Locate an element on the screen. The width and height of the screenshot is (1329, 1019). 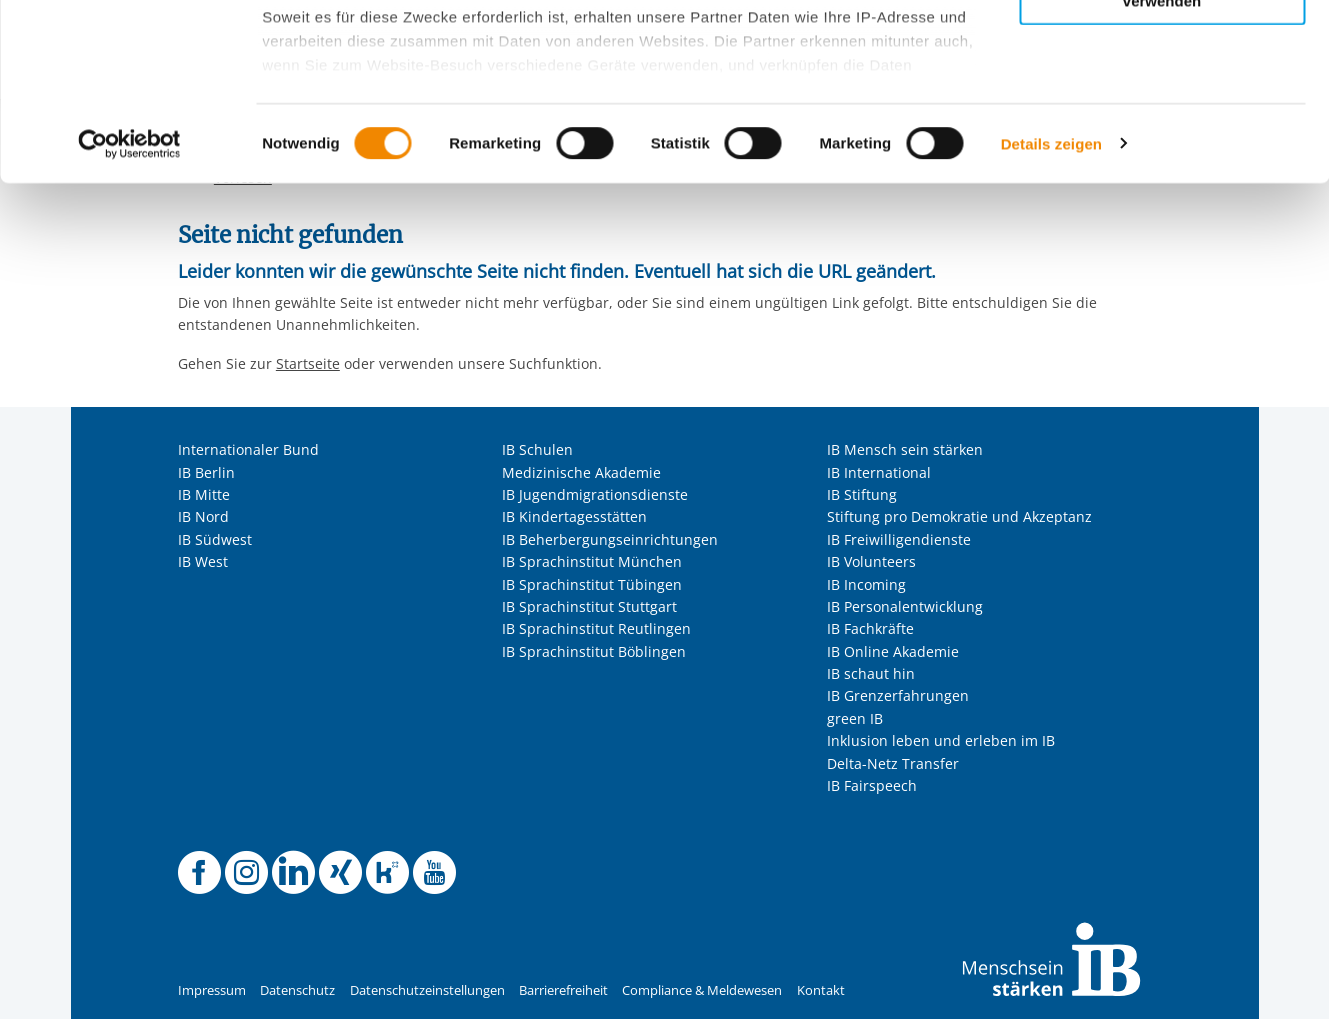
IB Sprachinstitut Stuttgart is located at coordinates (589, 606).